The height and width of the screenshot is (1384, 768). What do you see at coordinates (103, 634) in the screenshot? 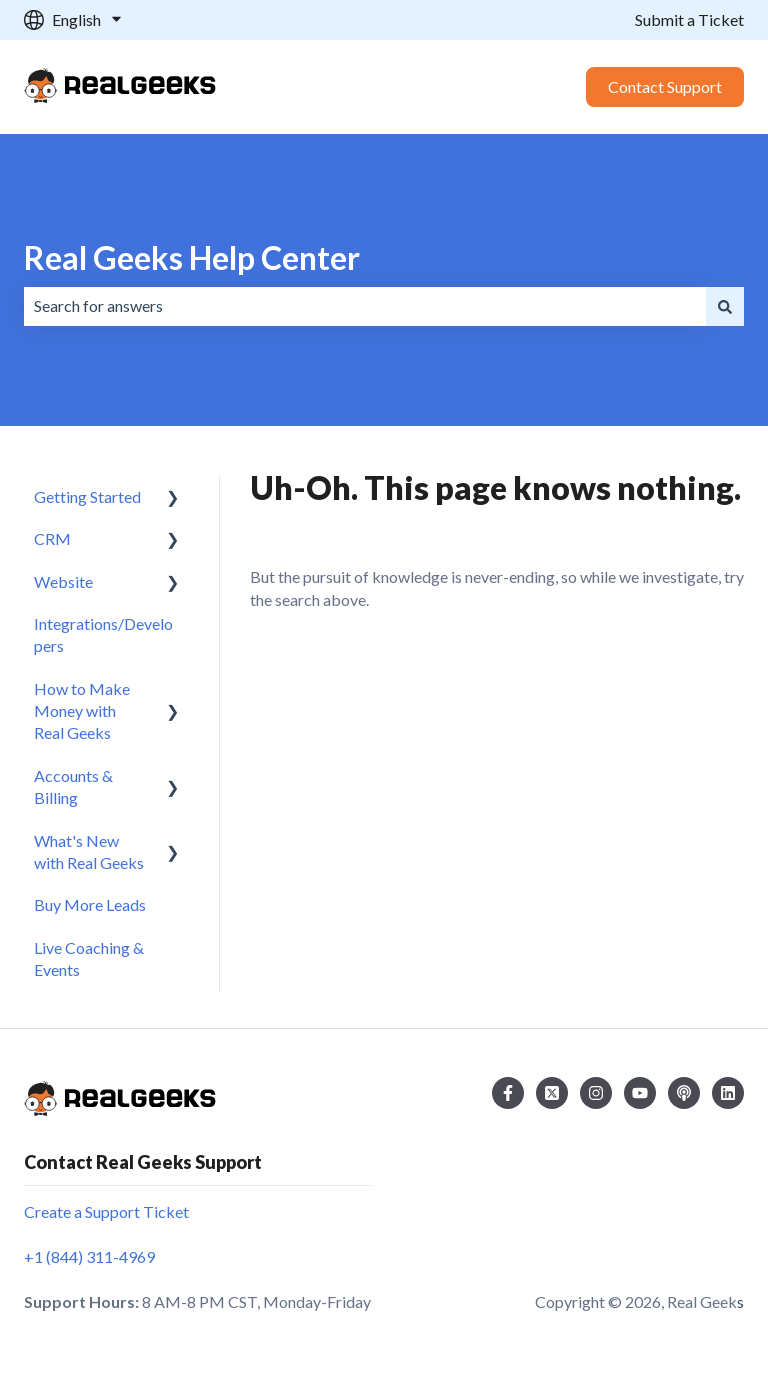
I see `Integrations/Developers [menuitem]` at bounding box center [103, 634].